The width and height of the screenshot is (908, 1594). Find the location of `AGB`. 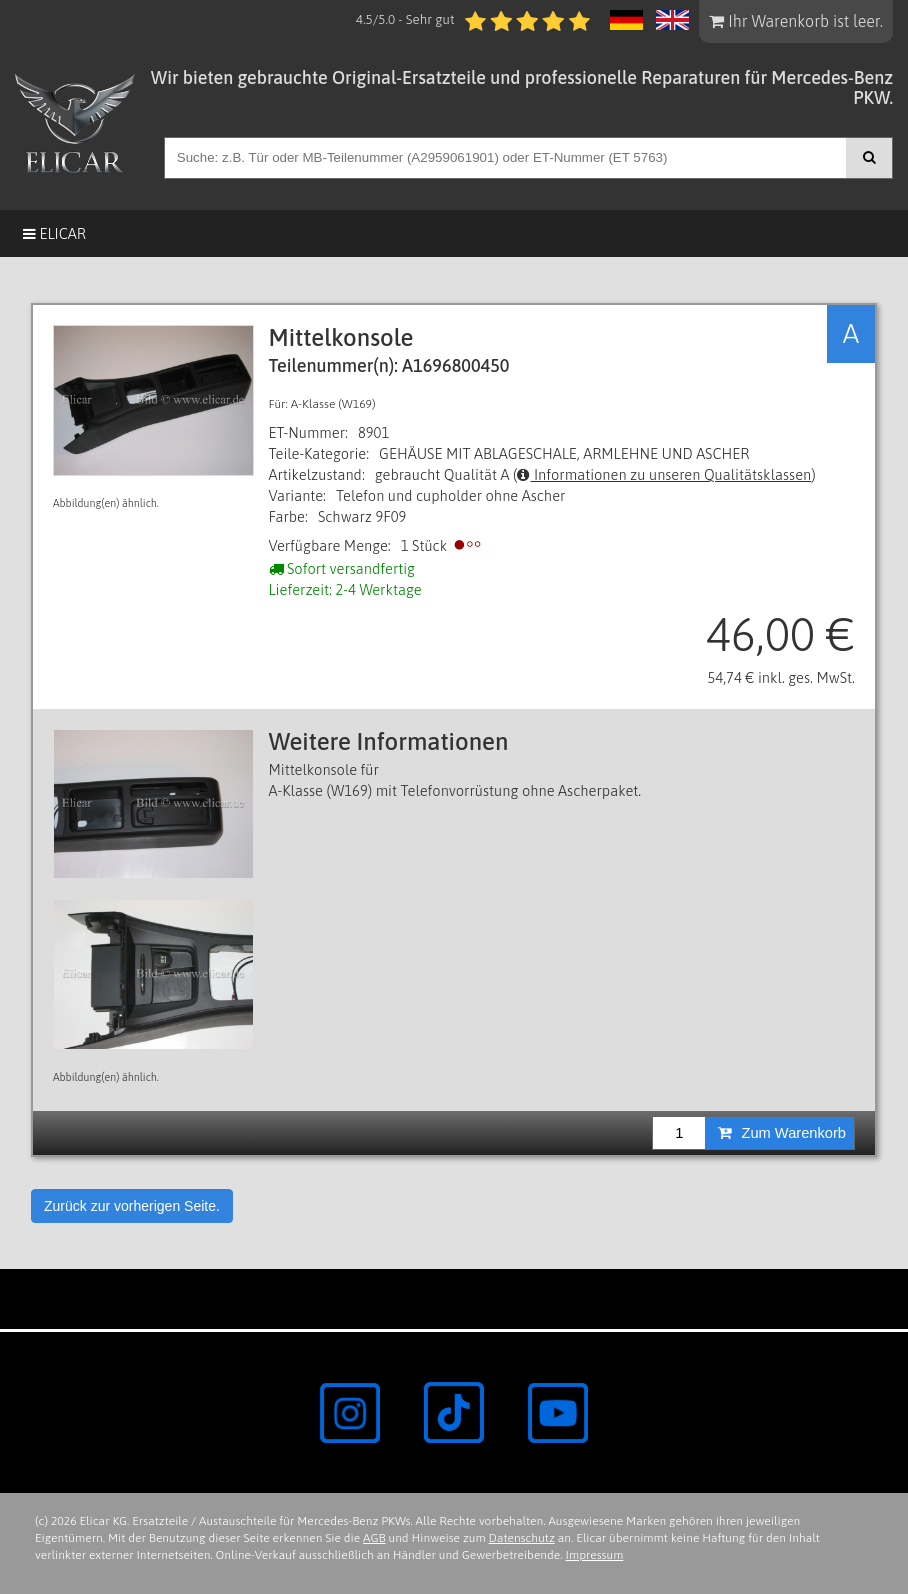

AGB is located at coordinates (374, 1538).